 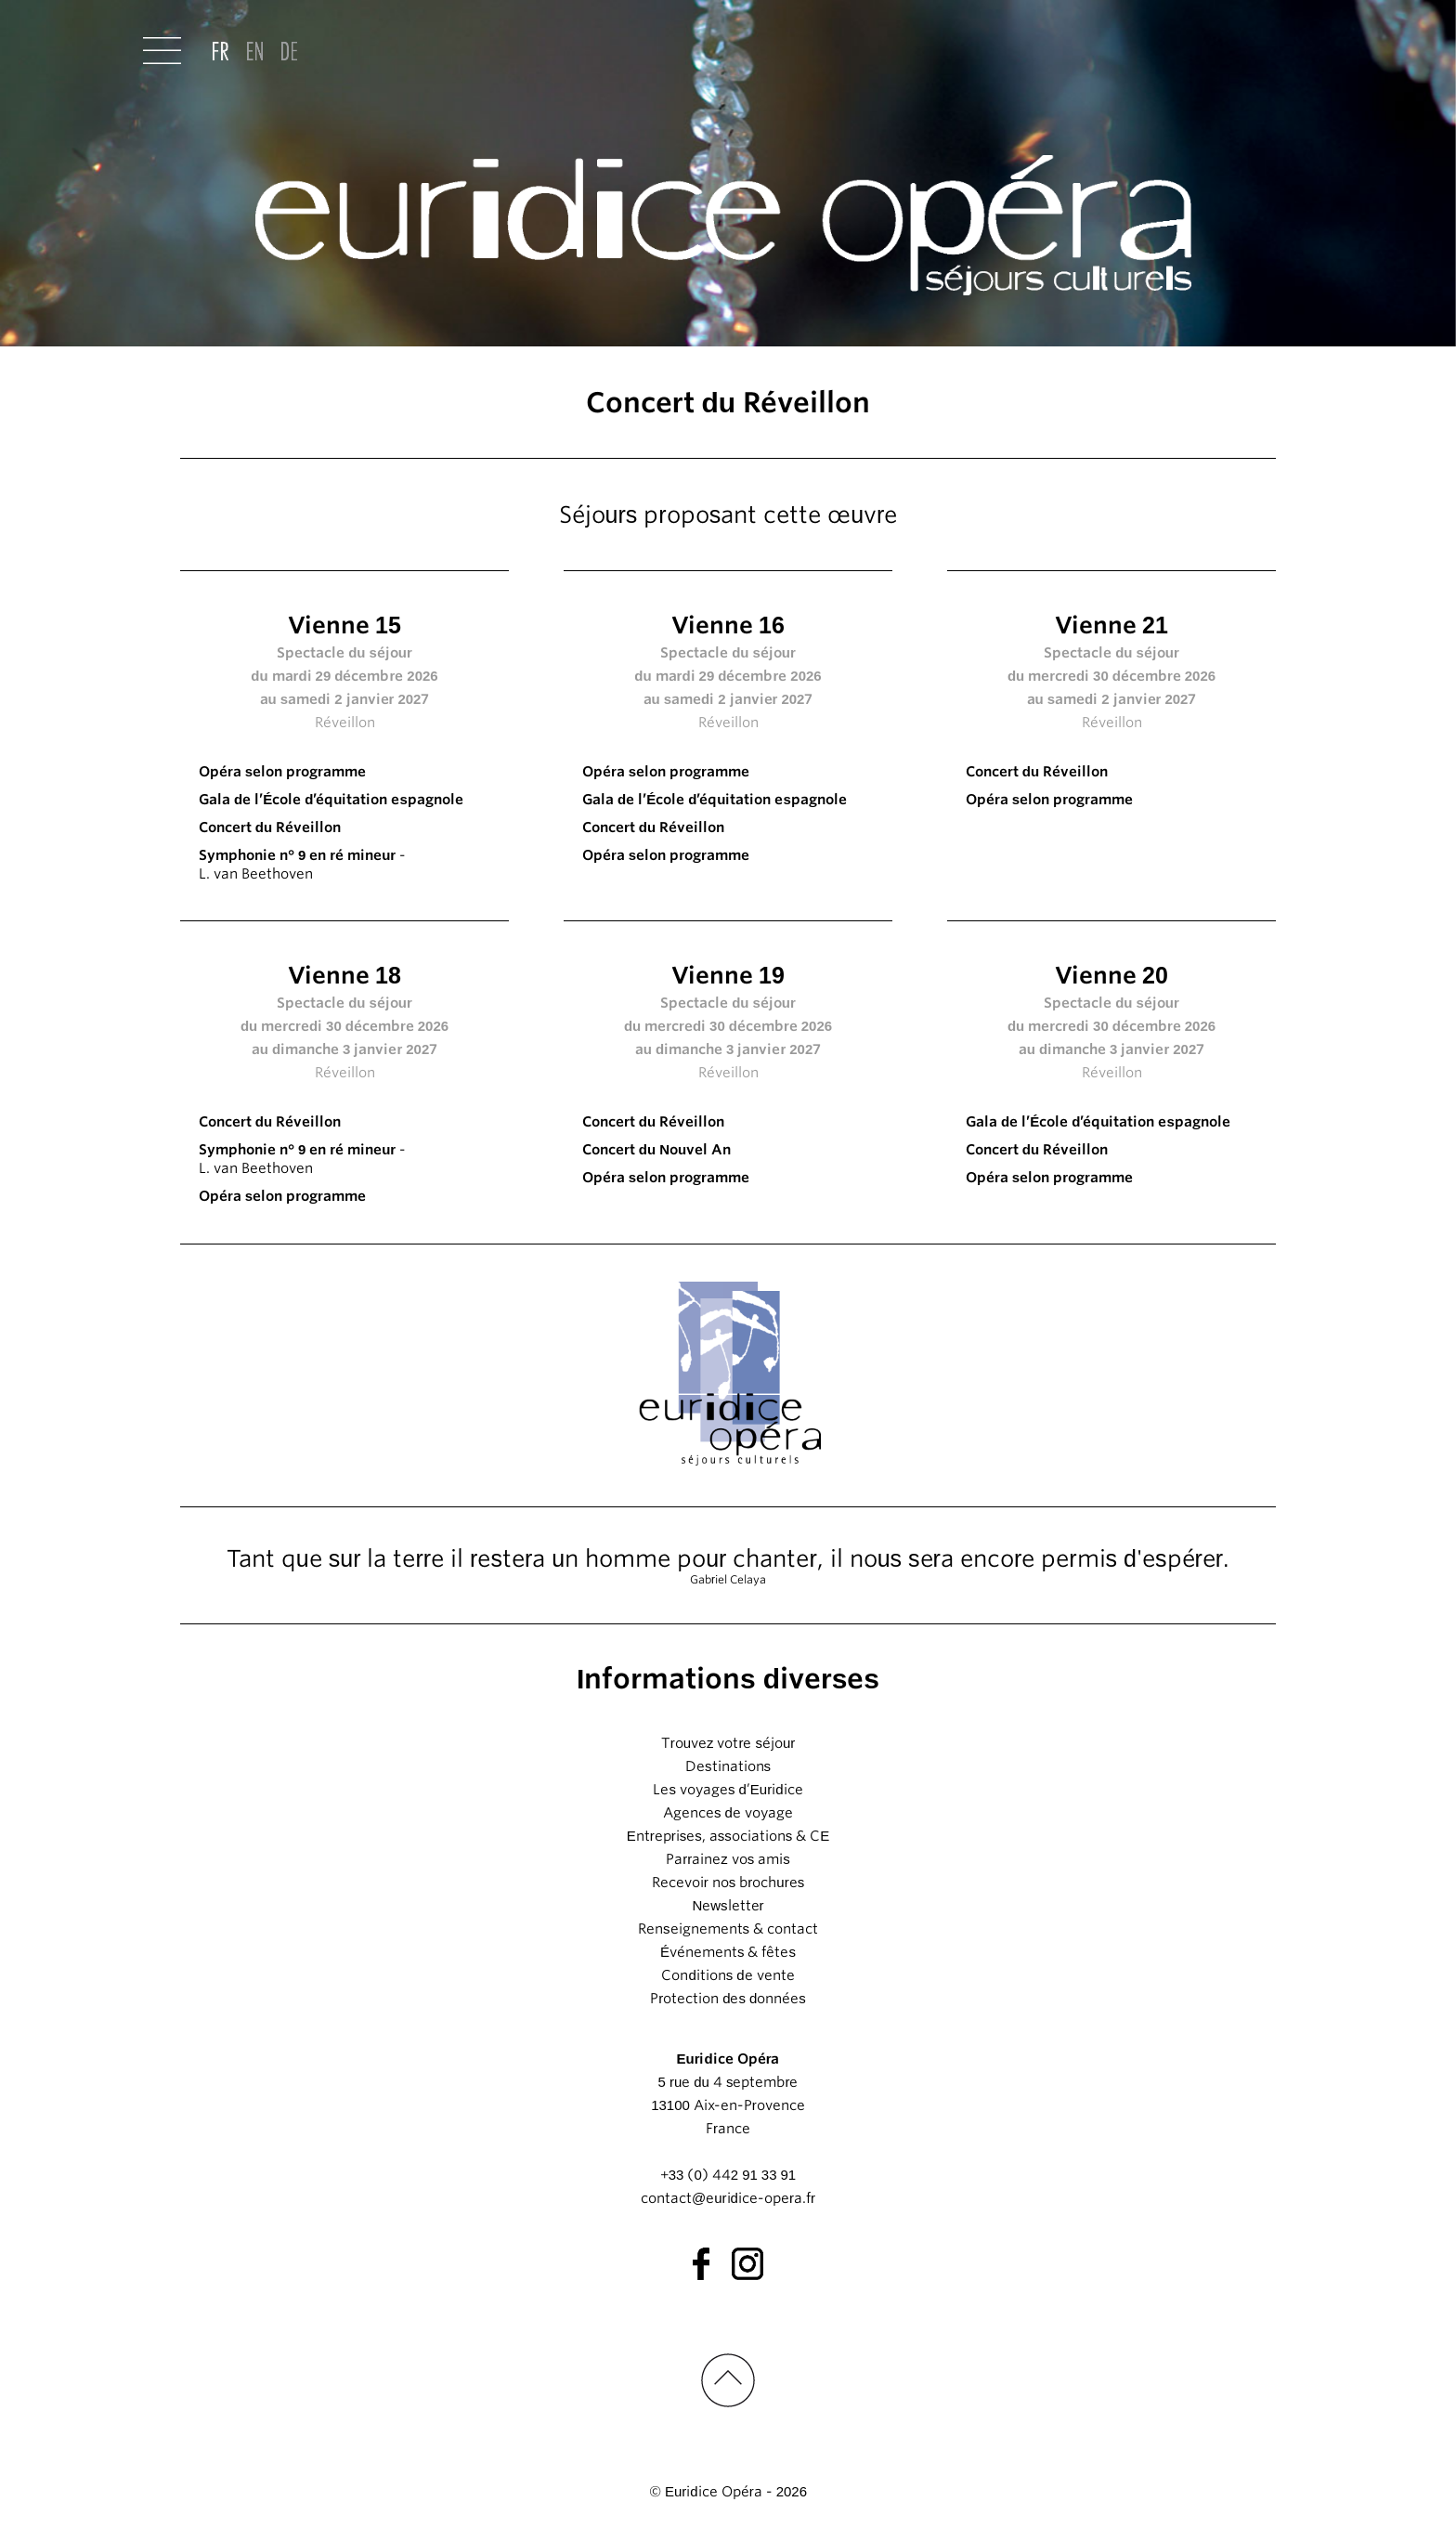 I want to click on Parrainez vos amis, so click(x=728, y=1859).